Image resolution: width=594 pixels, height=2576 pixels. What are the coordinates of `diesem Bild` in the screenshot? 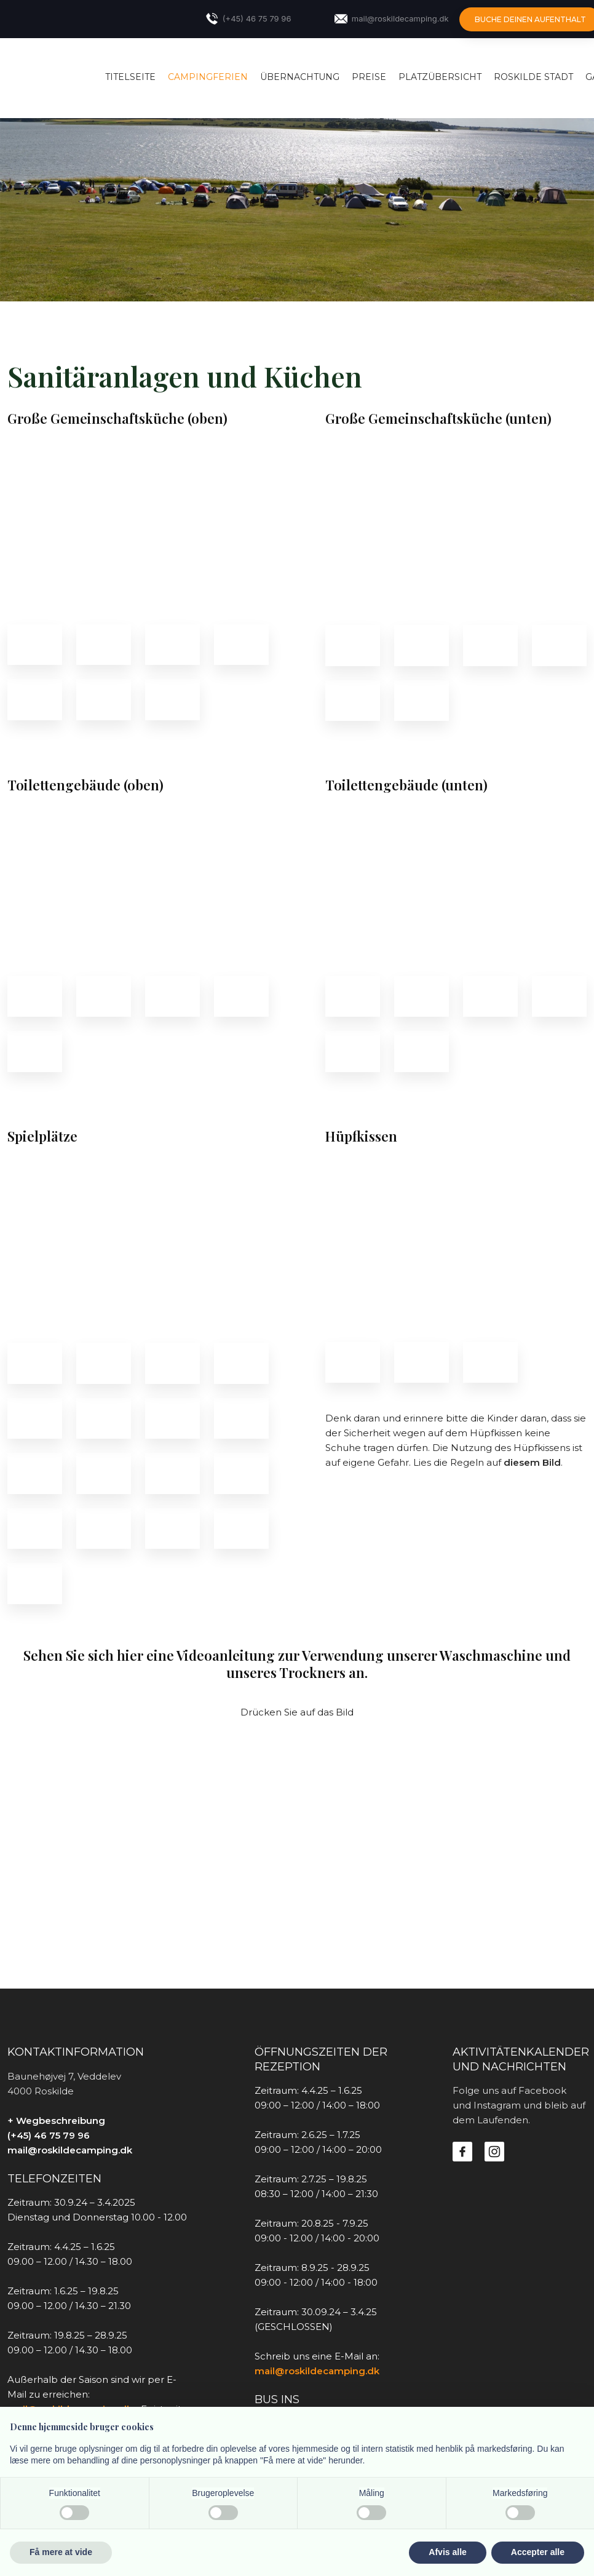 It's located at (532, 1462).